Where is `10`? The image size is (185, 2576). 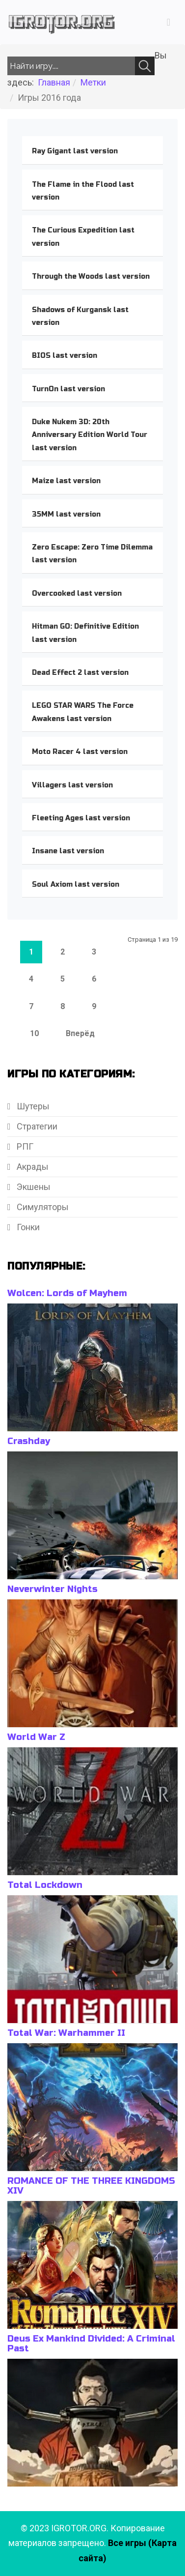 10 is located at coordinates (34, 1033).